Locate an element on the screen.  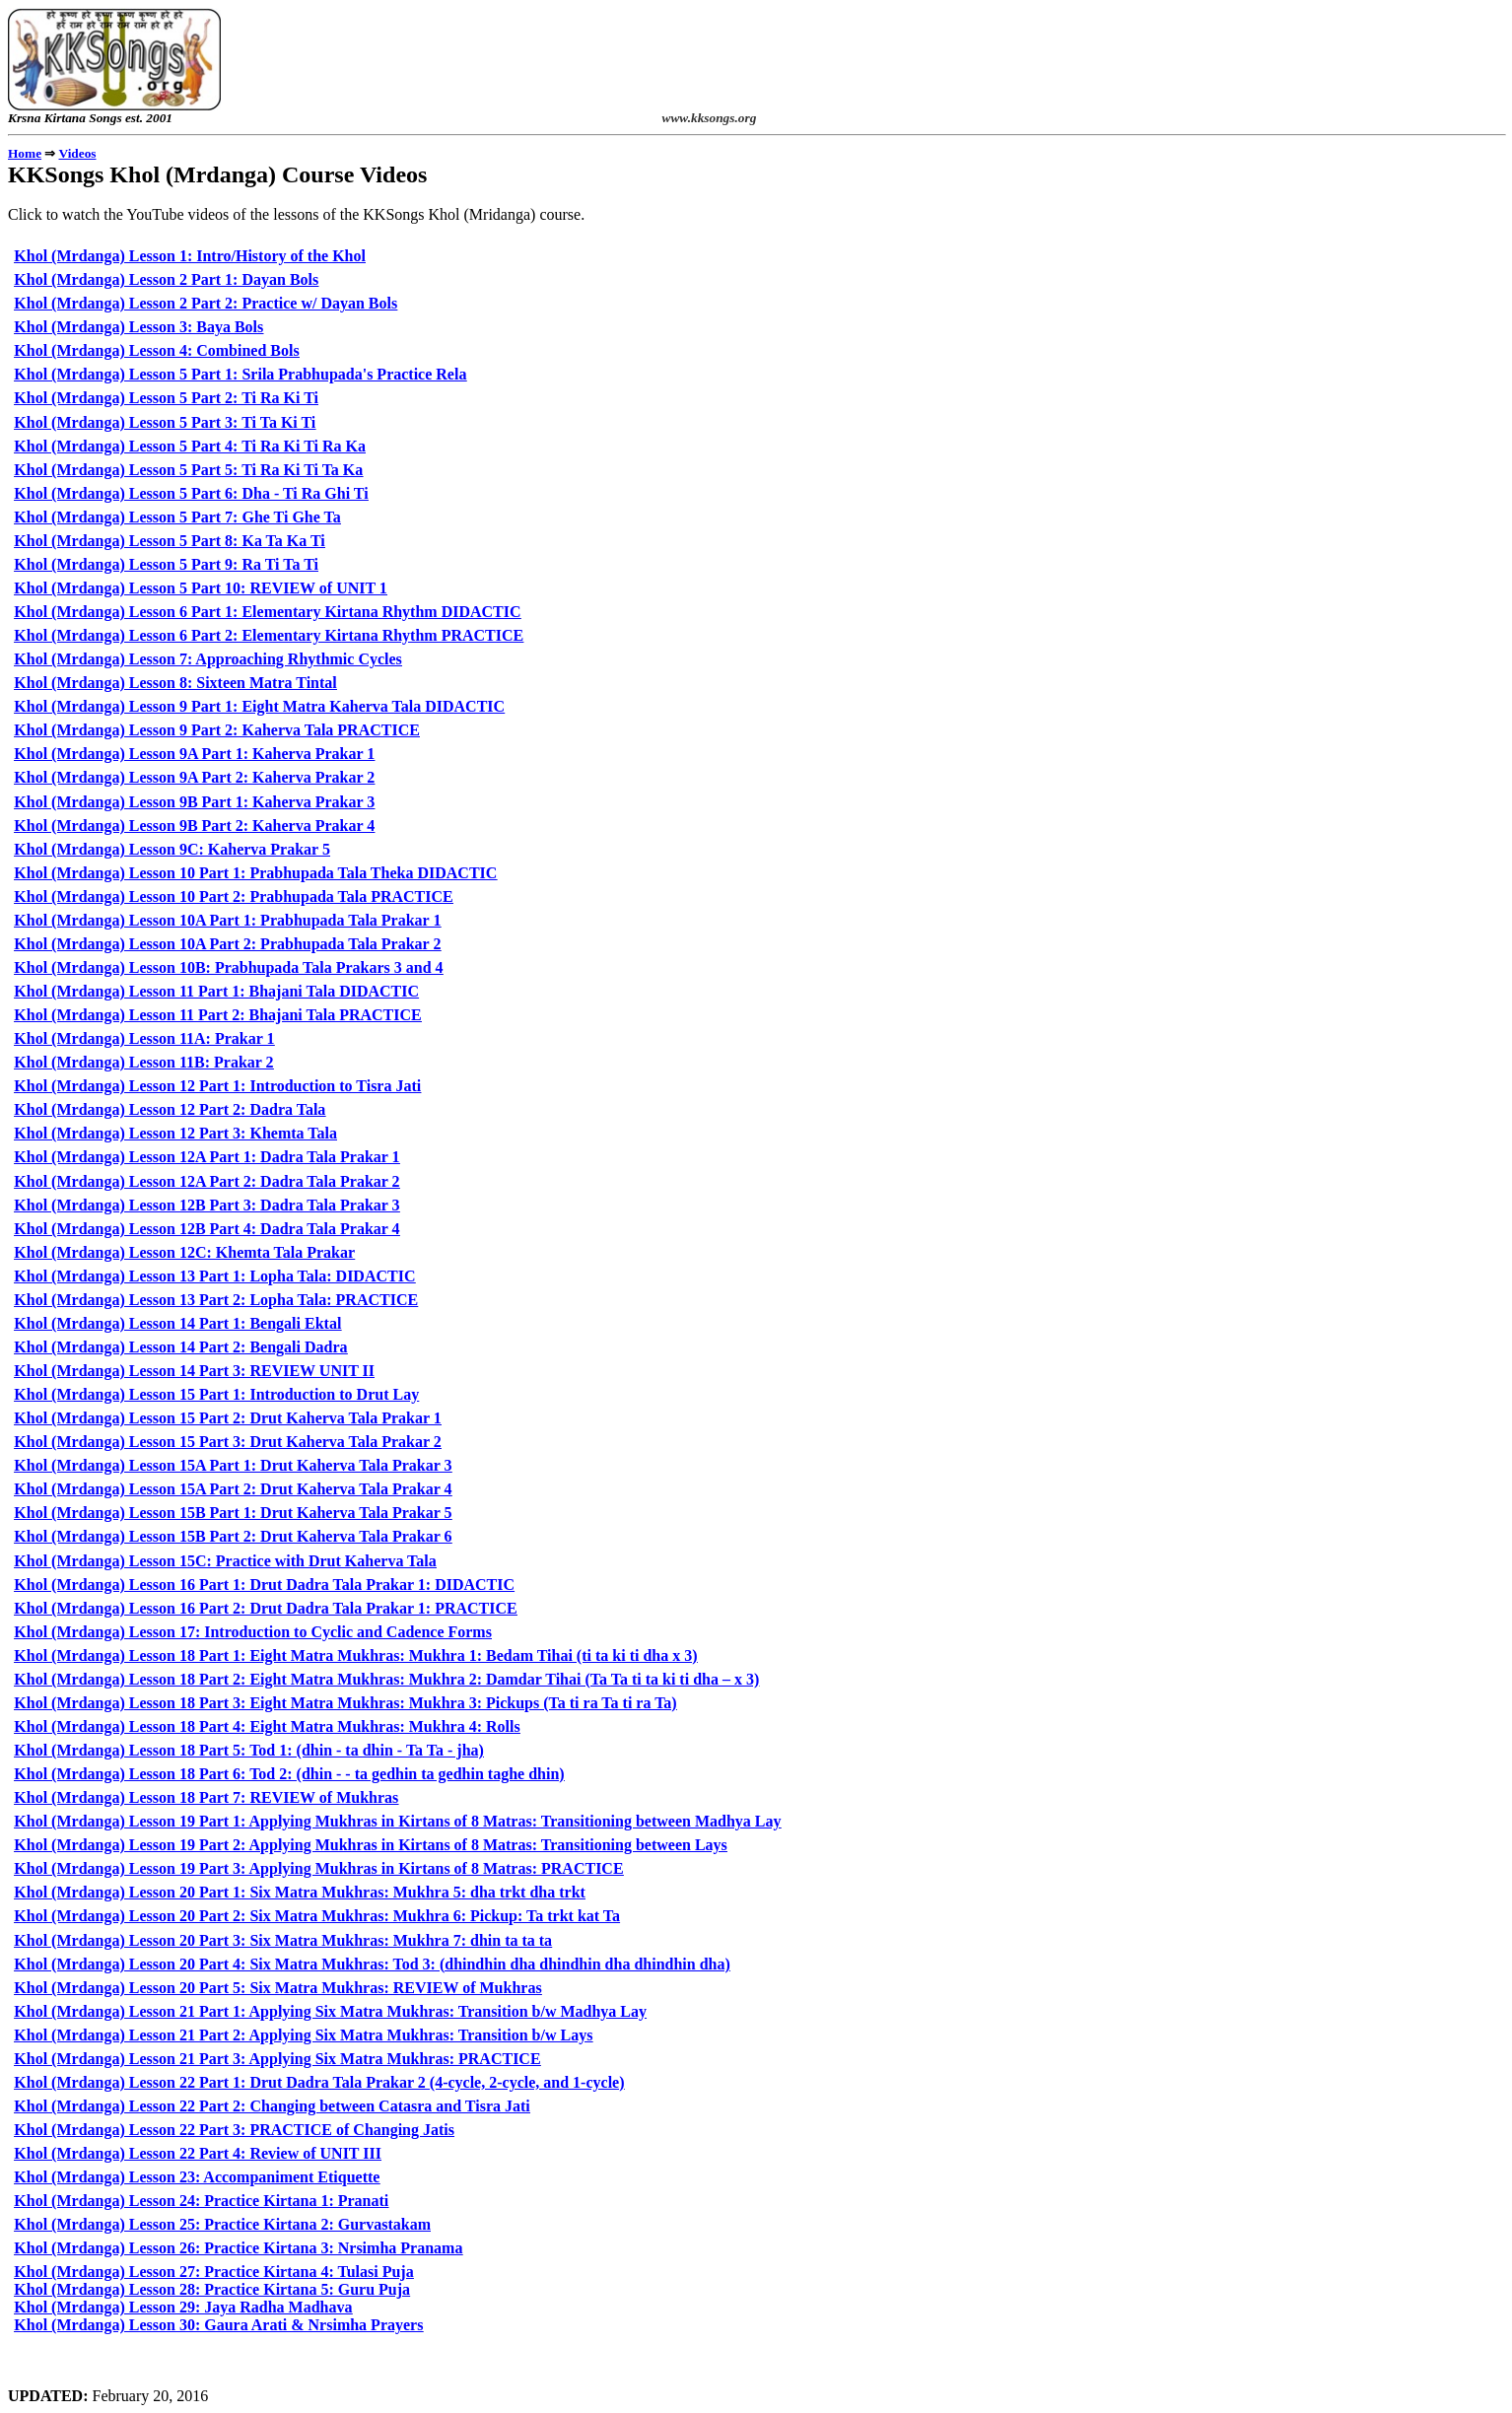
Khol (Mrdanga) Lesson 9B Part 2: Kaherva Prakar 4 is located at coordinates (194, 825).